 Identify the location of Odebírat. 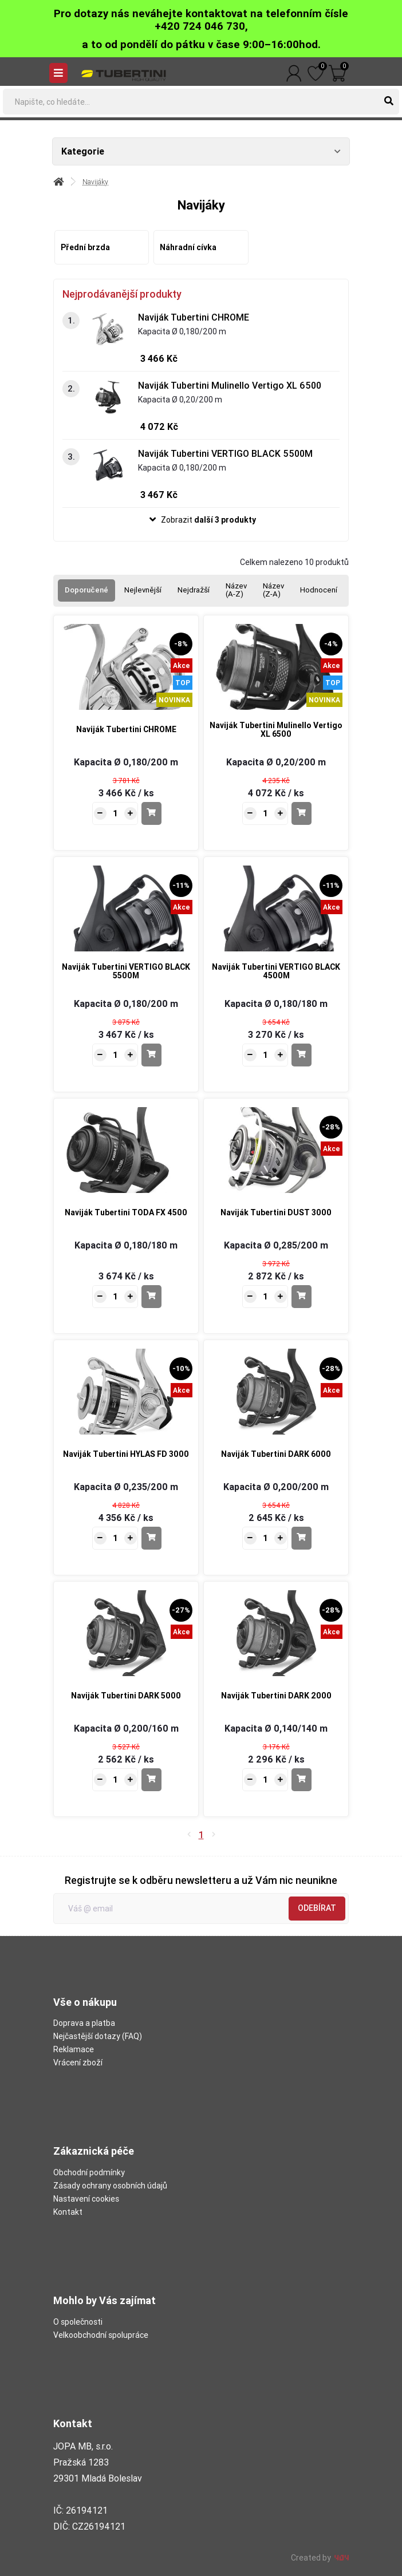
(317, 1908).